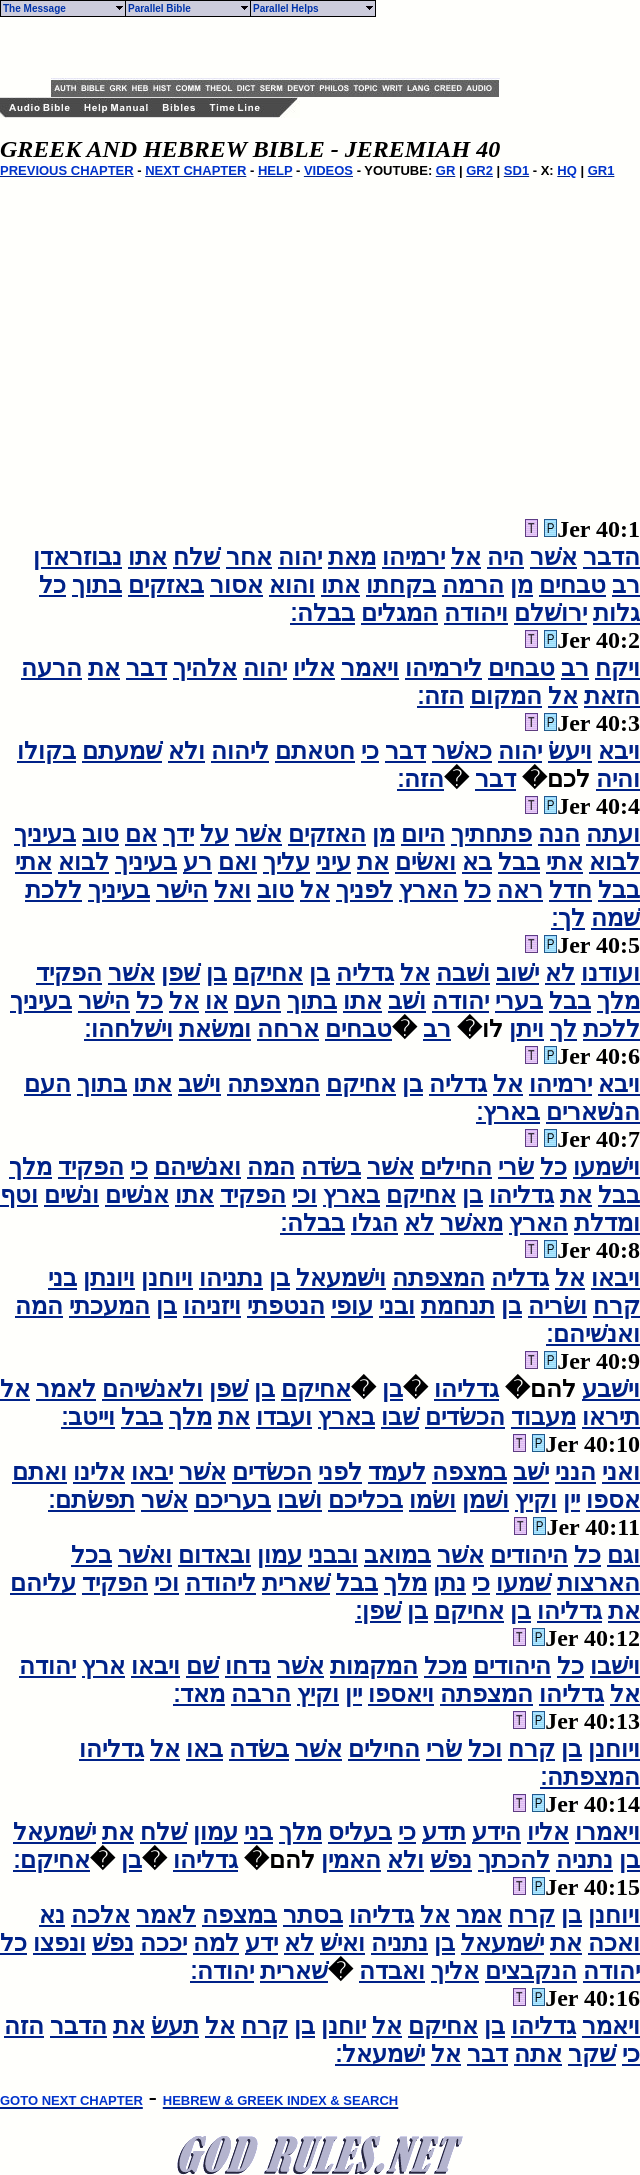  What do you see at coordinates (45, 834) in the screenshot?
I see `בעיניך` at bounding box center [45, 834].